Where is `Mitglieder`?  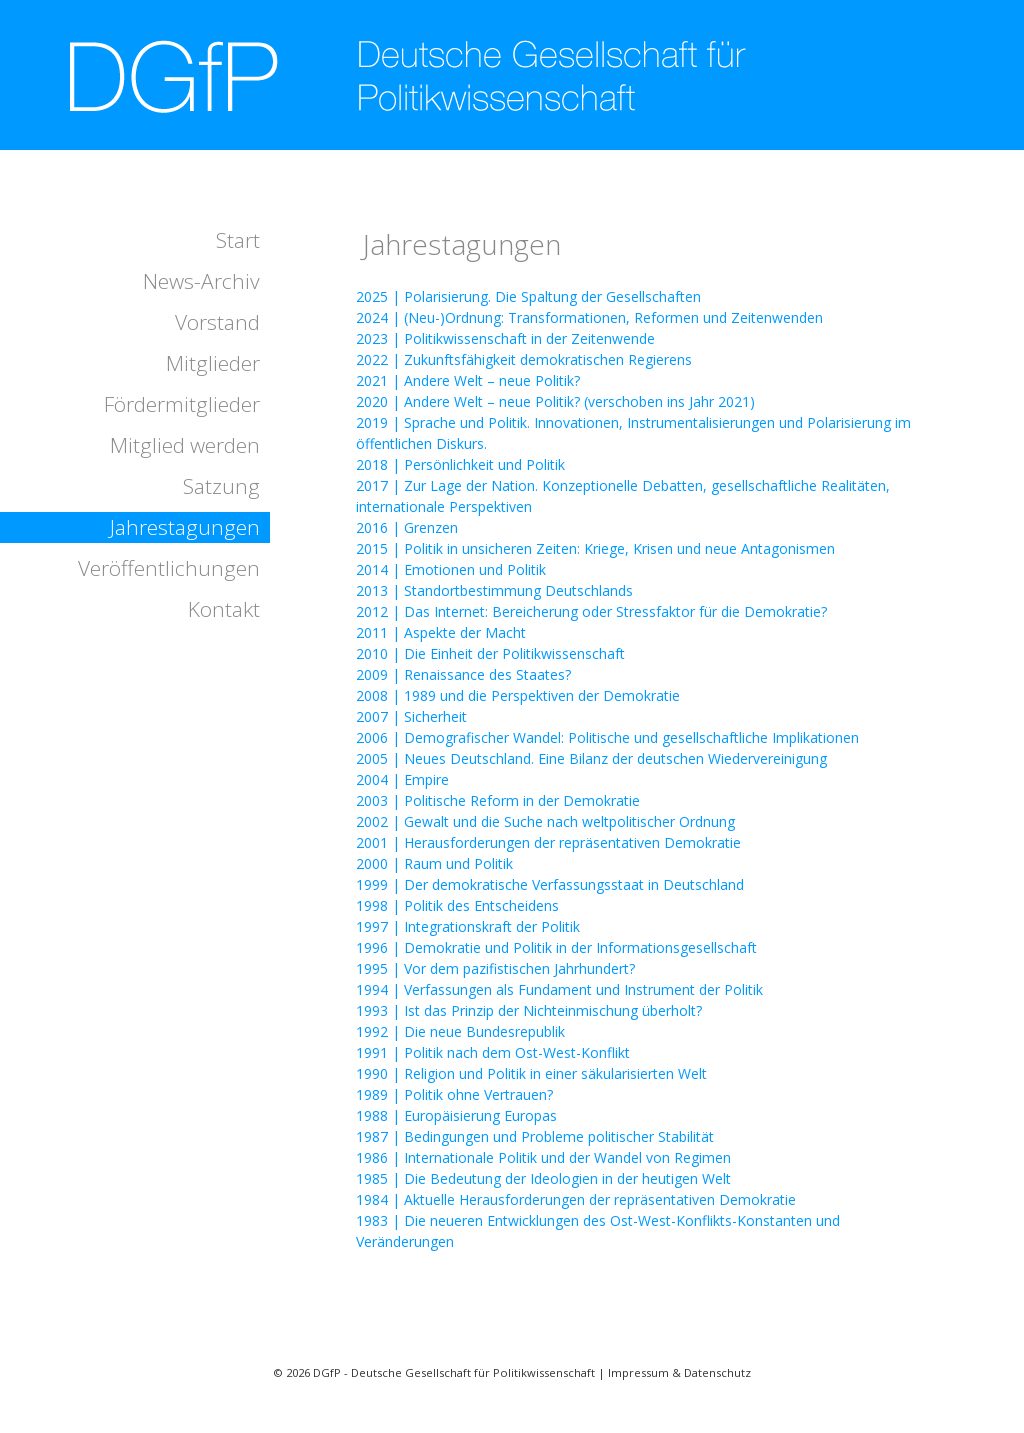
Mitglieder is located at coordinates (213, 363).